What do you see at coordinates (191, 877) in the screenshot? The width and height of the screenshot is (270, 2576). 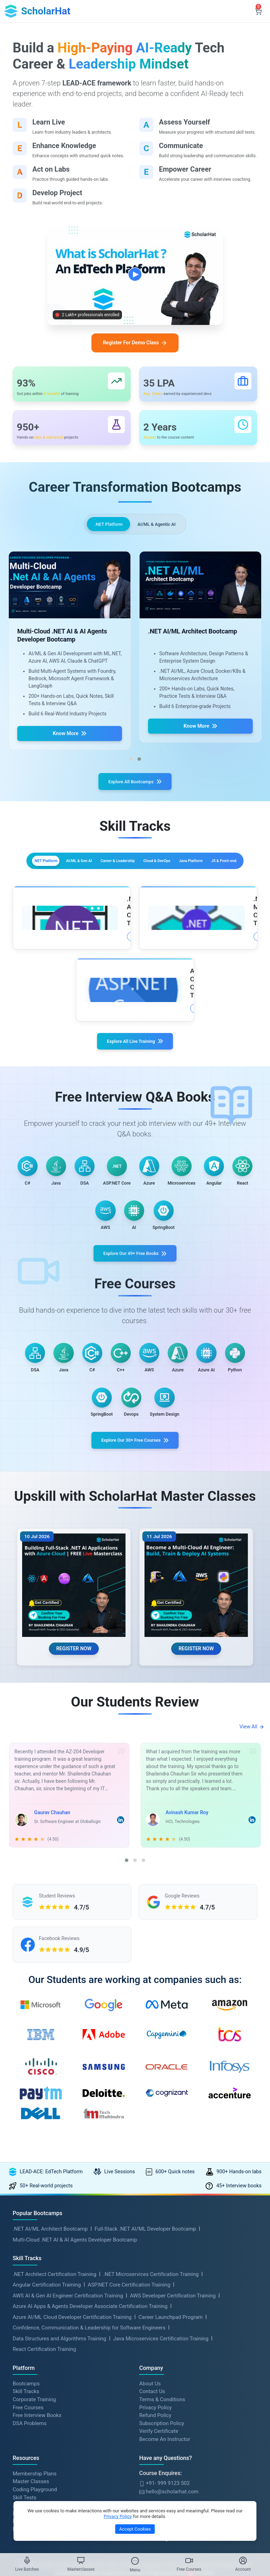 I see `Career & Leadership` at bounding box center [191, 877].